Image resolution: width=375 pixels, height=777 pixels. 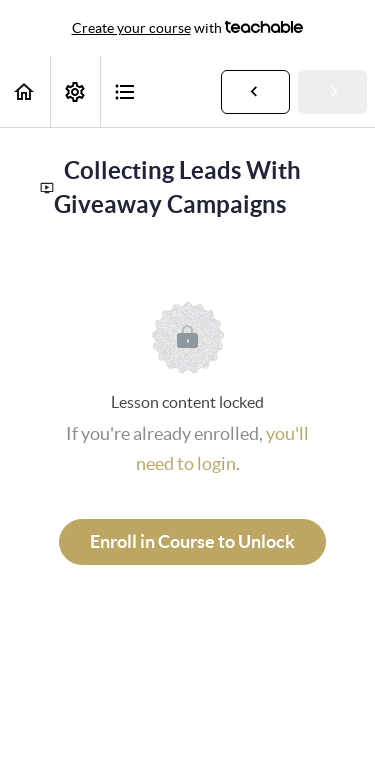 What do you see at coordinates (192, 541) in the screenshot?
I see `Enroll in Course to Unlock` at bounding box center [192, 541].